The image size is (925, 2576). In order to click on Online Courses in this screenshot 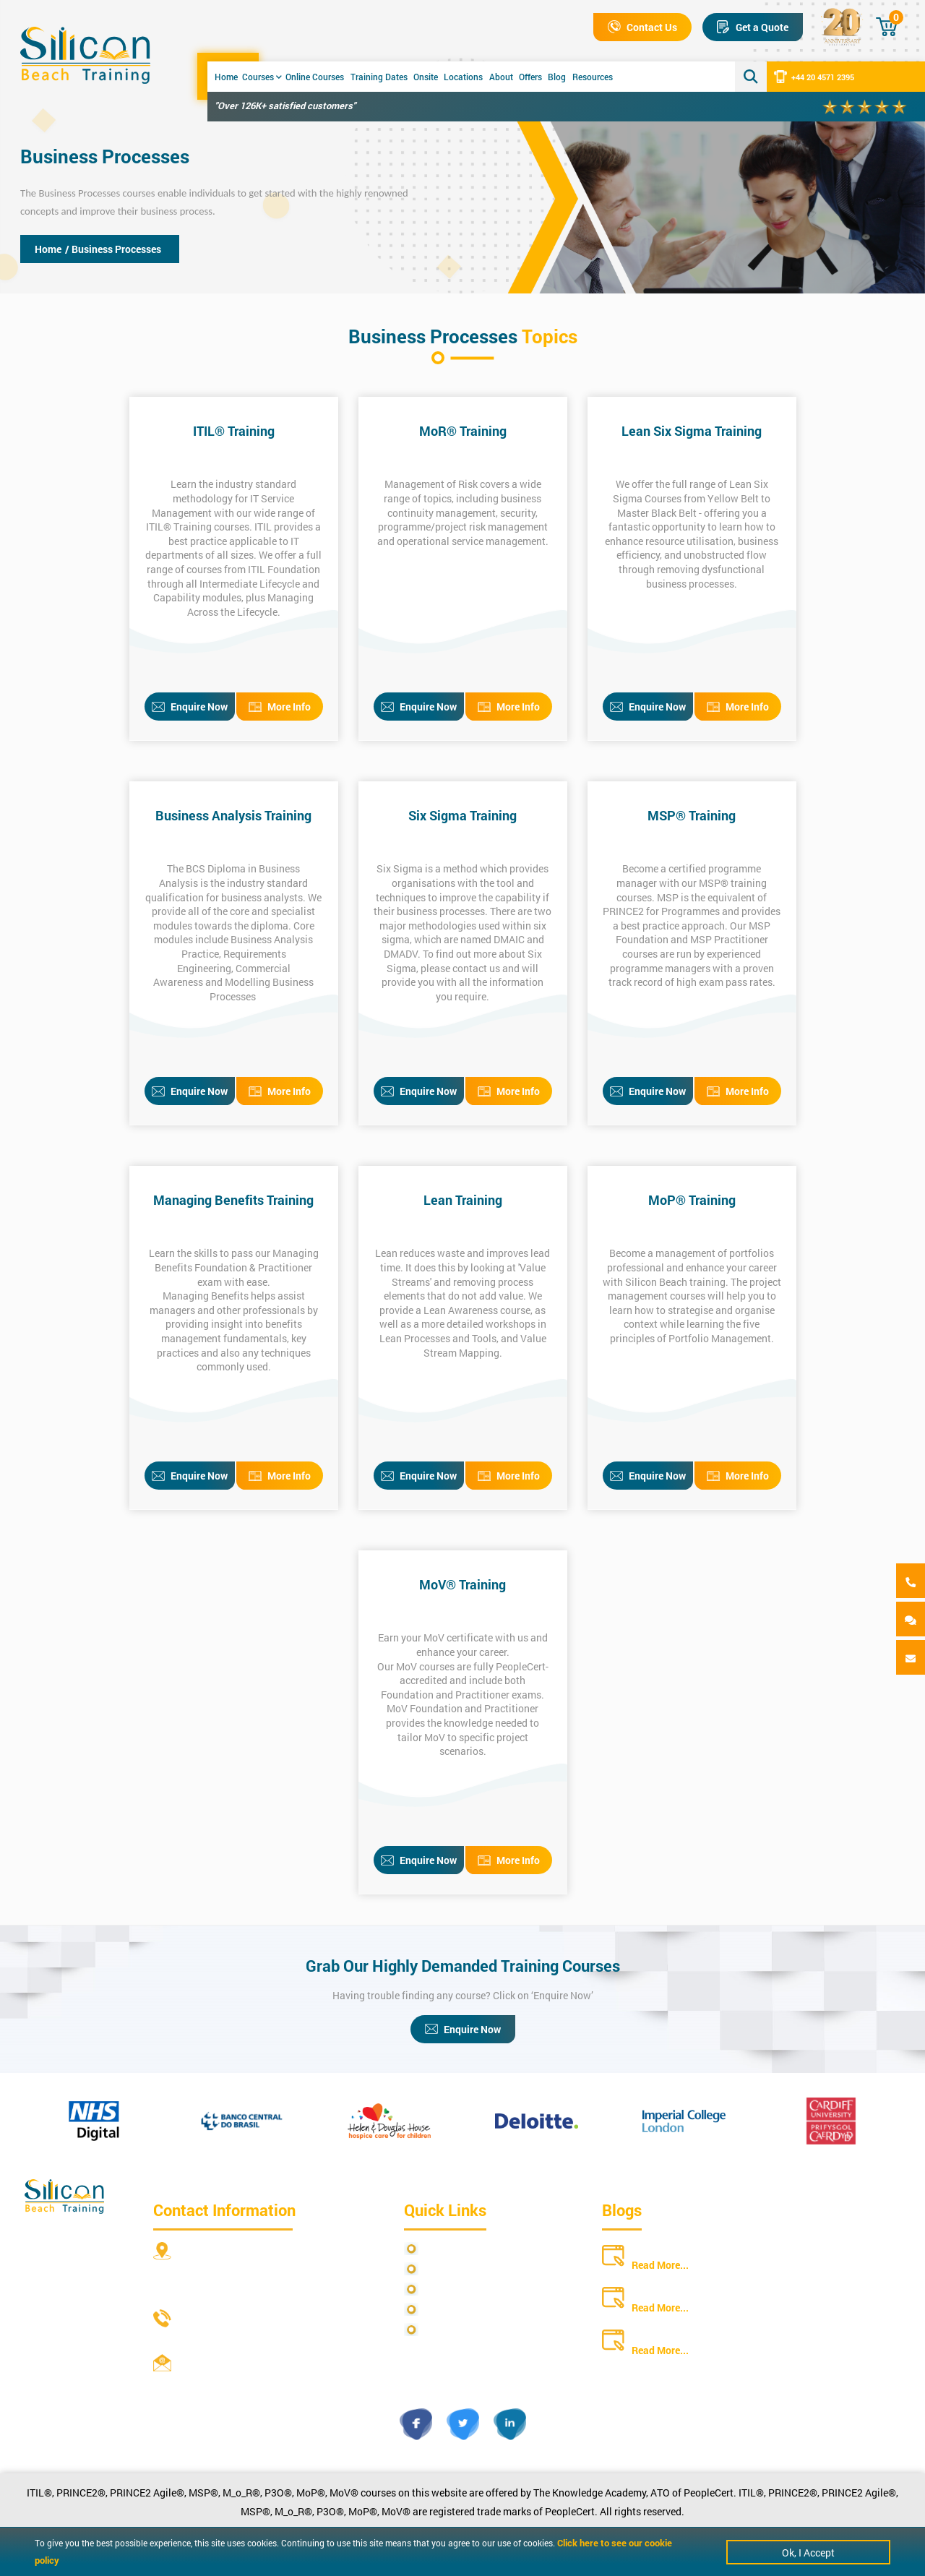, I will do `click(314, 76)`.